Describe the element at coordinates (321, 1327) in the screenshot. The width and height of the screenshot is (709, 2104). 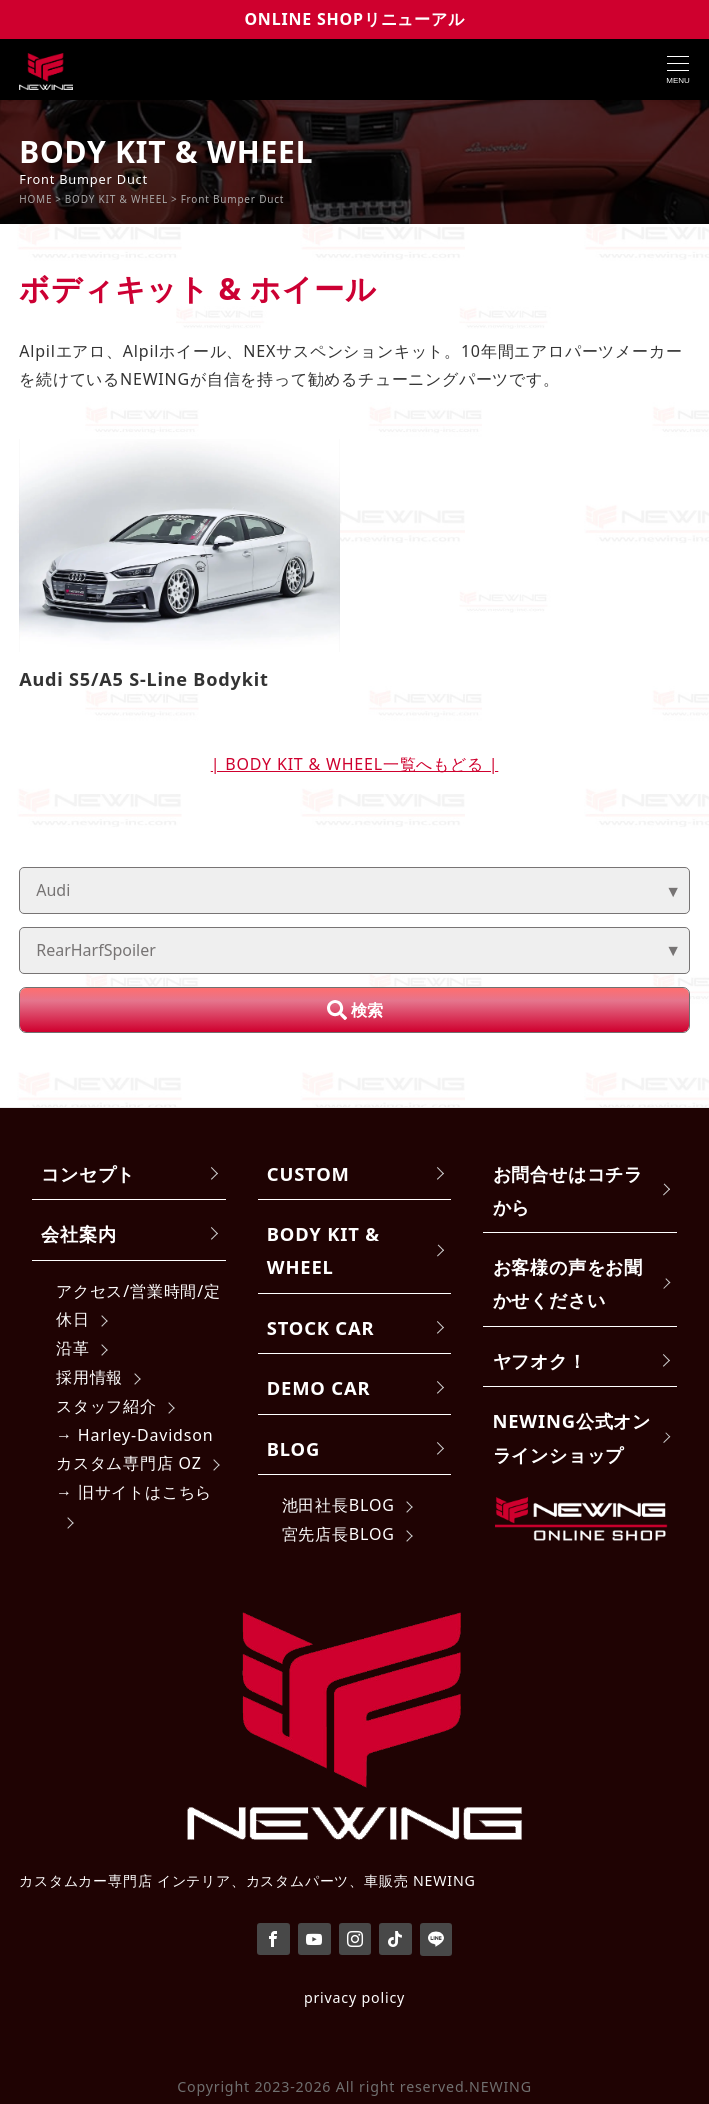
I see `STOCK CAR` at that location.